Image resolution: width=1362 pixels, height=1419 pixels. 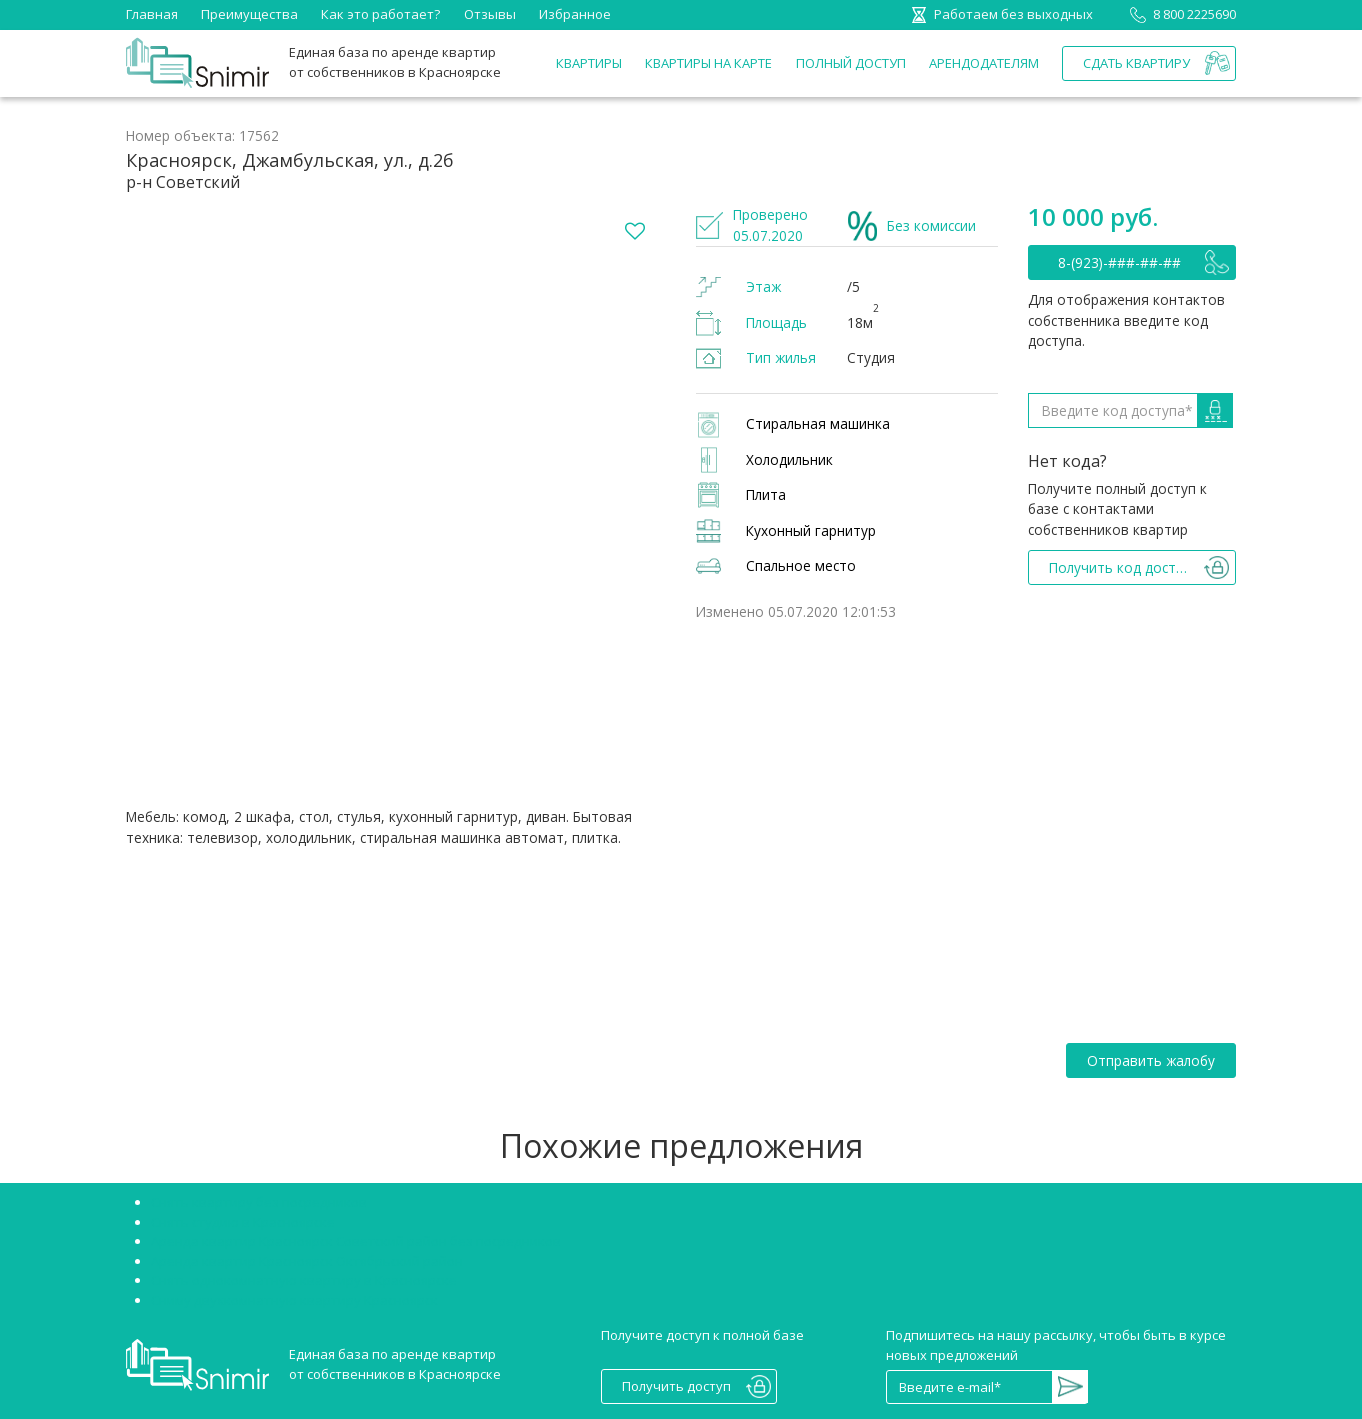 What do you see at coordinates (243, 1222) in the screenshot?
I see `Снять студию в Красноярске` at bounding box center [243, 1222].